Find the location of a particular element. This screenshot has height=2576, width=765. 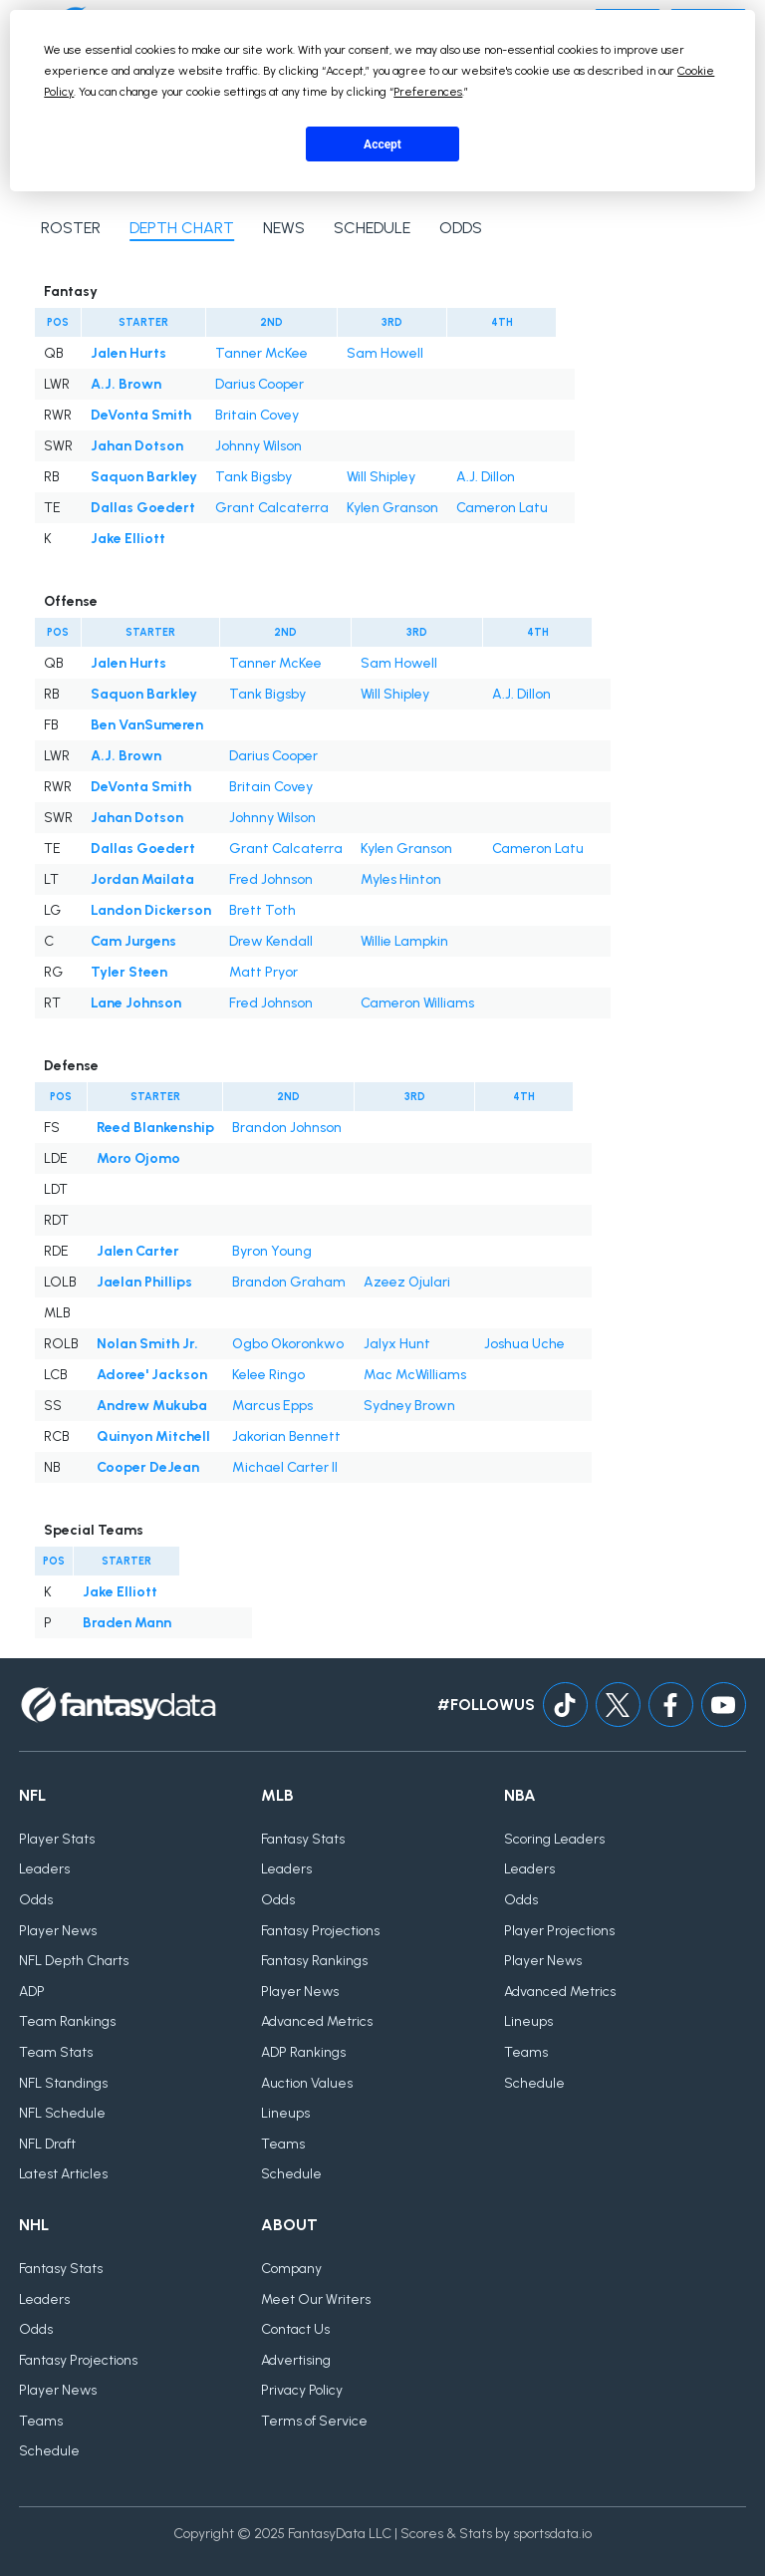

Drew Kendall is located at coordinates (271, 941).